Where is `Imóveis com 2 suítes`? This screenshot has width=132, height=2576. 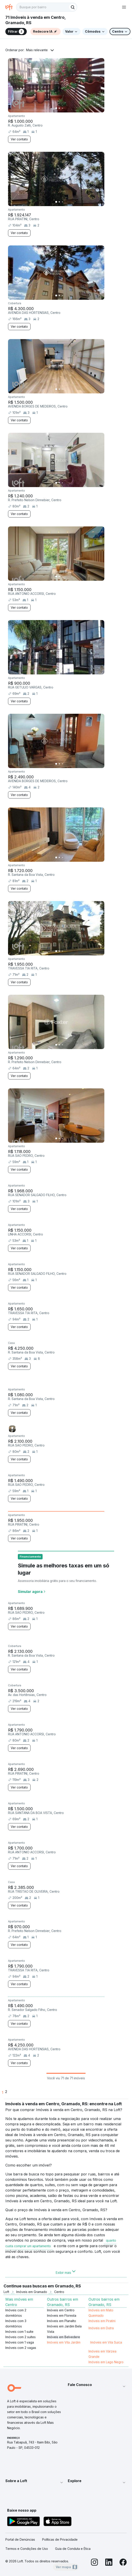
Imóveis com 2 suítes is located at coordinates (20, 2337).